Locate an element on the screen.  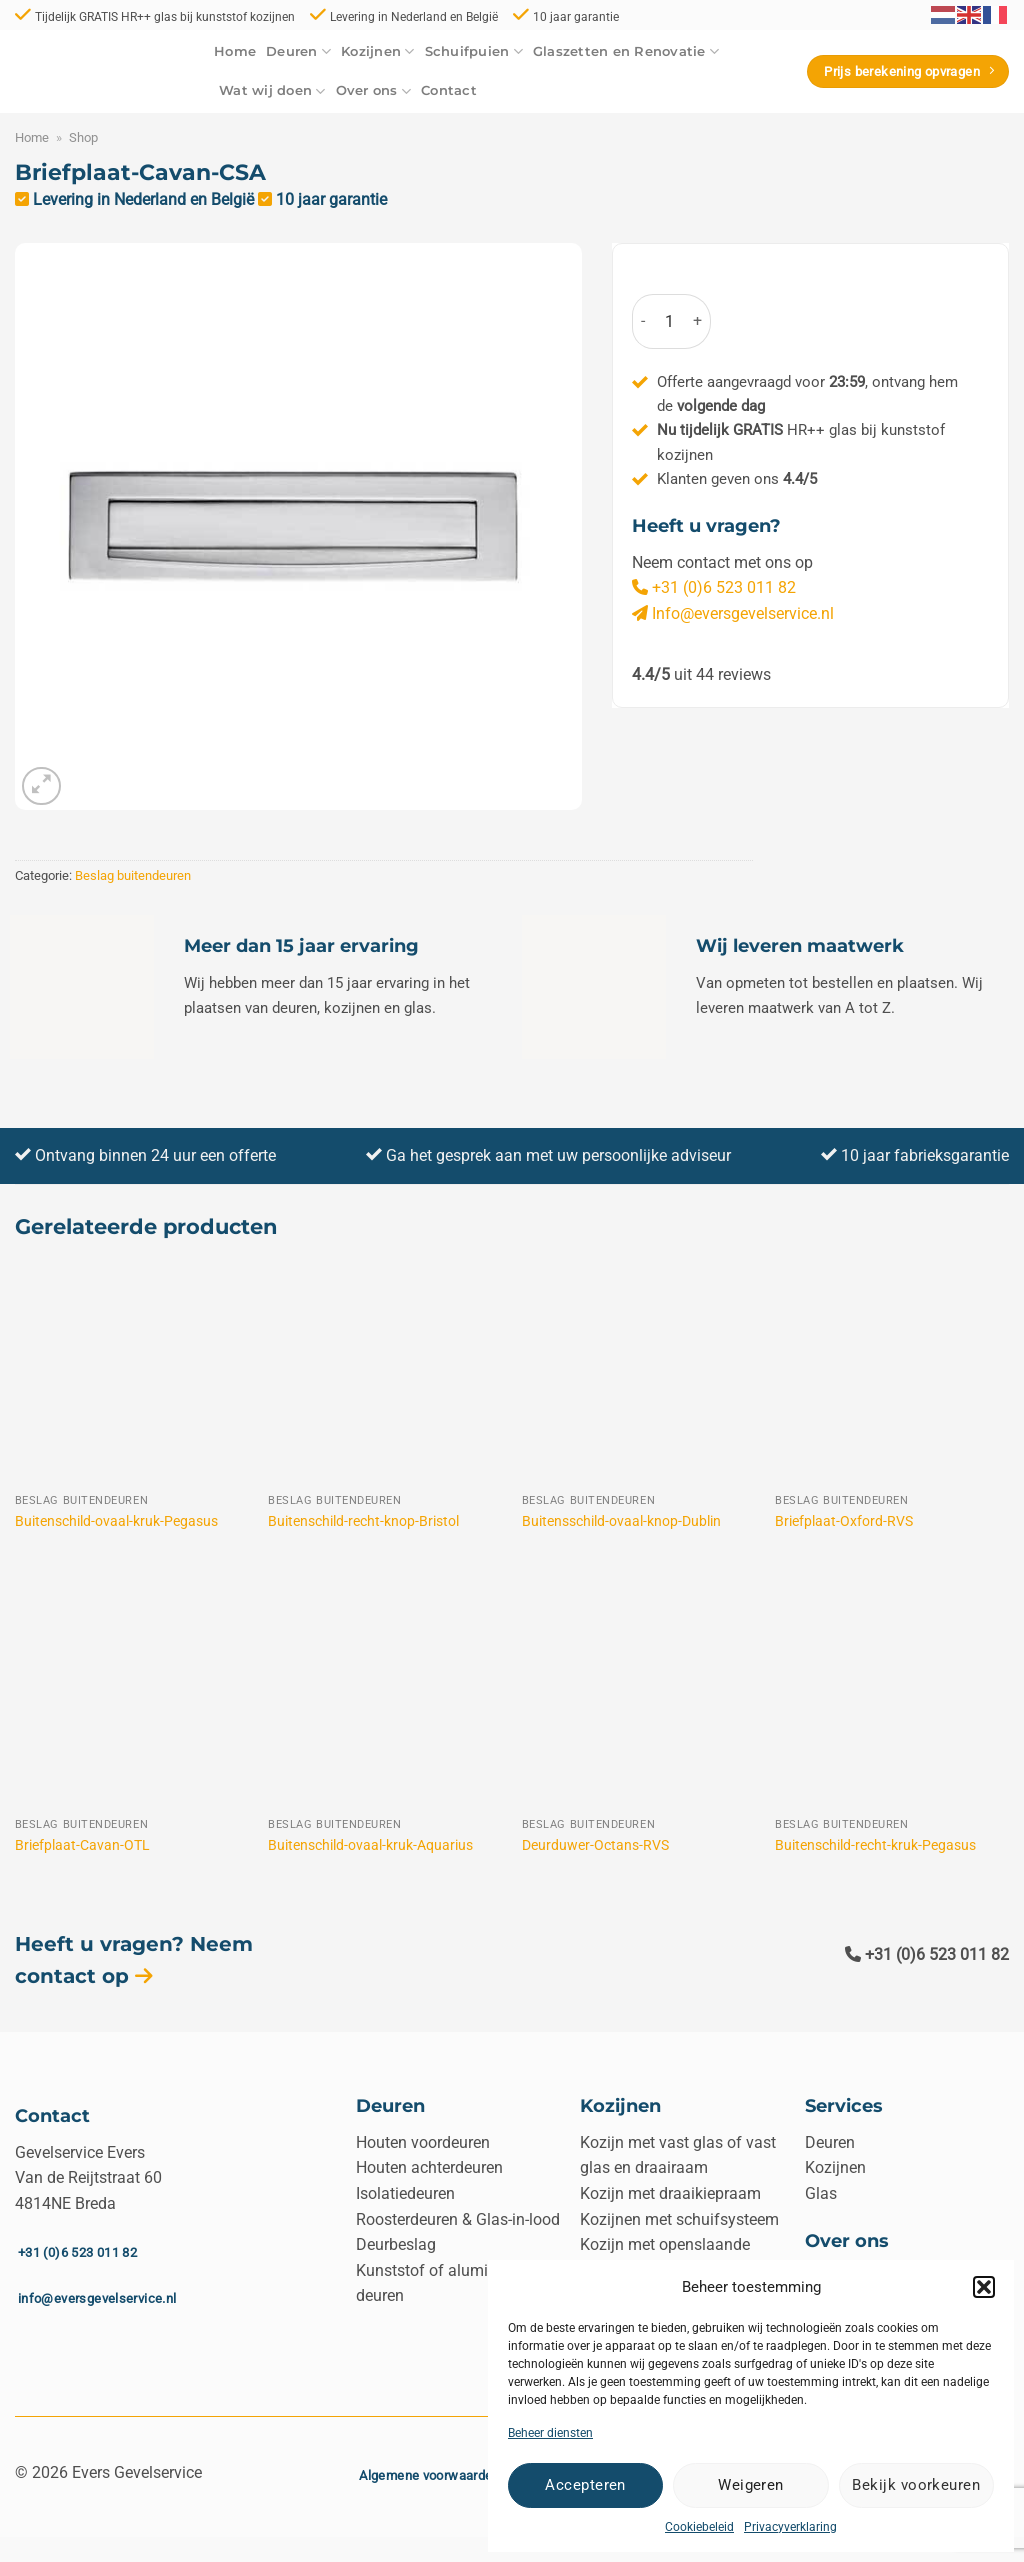
Glaszetten en Renovatie is located at coordinates (626, 51).